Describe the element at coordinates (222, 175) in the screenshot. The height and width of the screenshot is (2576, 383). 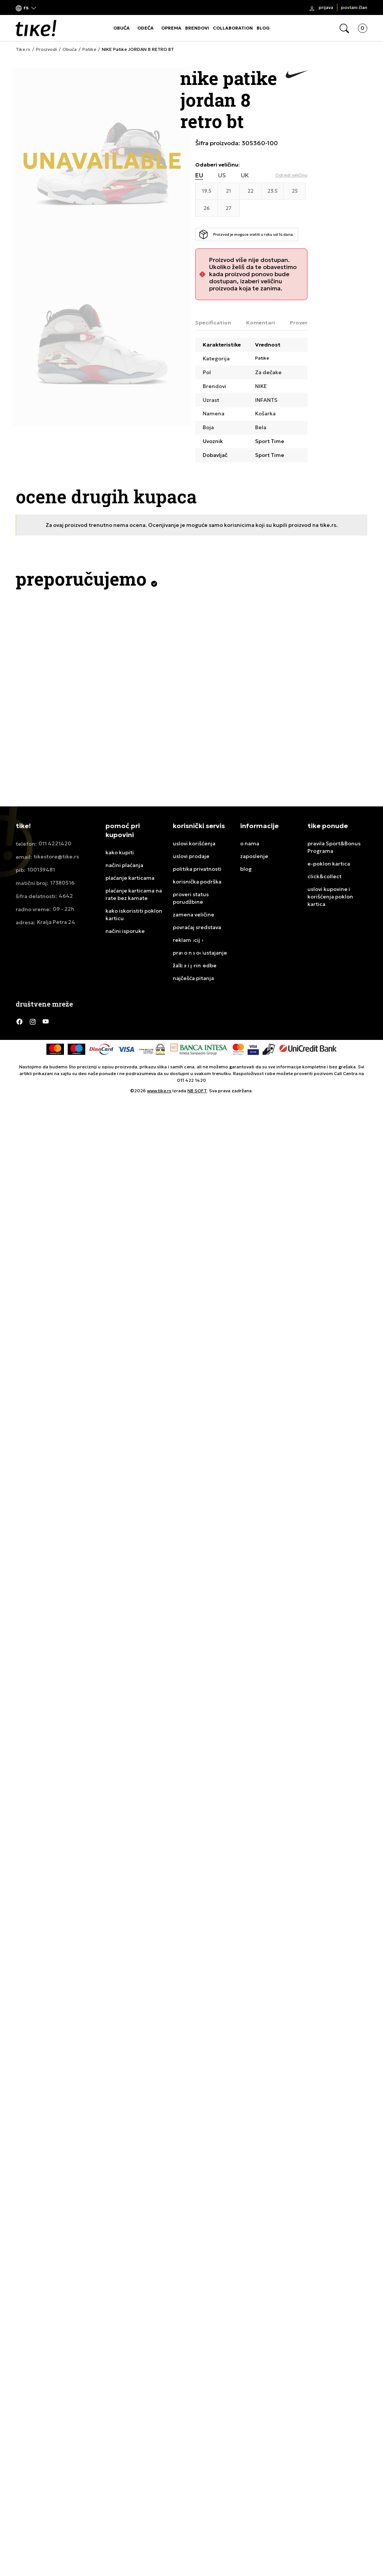
I see `US` at that location.